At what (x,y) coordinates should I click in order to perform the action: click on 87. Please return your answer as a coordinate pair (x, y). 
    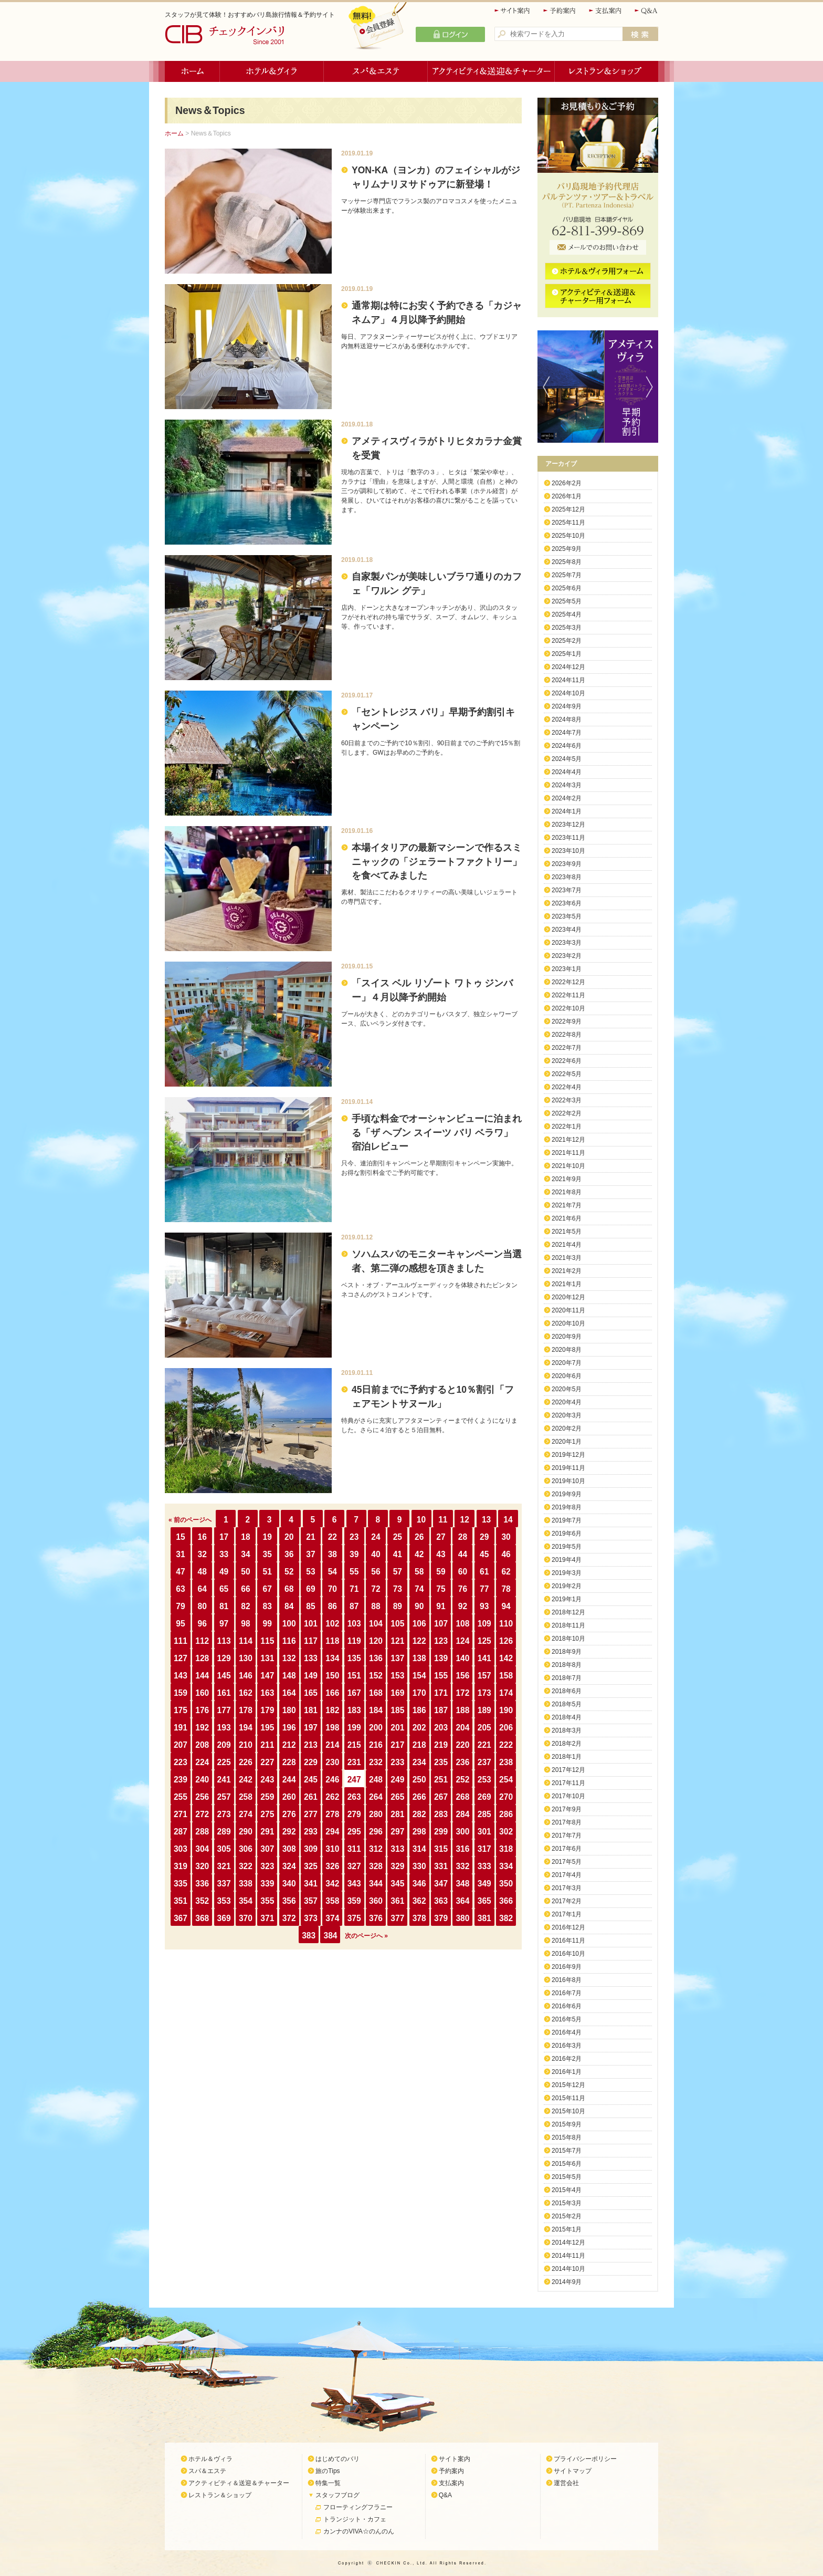
    Looking at the image, I should click on (354, 1606).